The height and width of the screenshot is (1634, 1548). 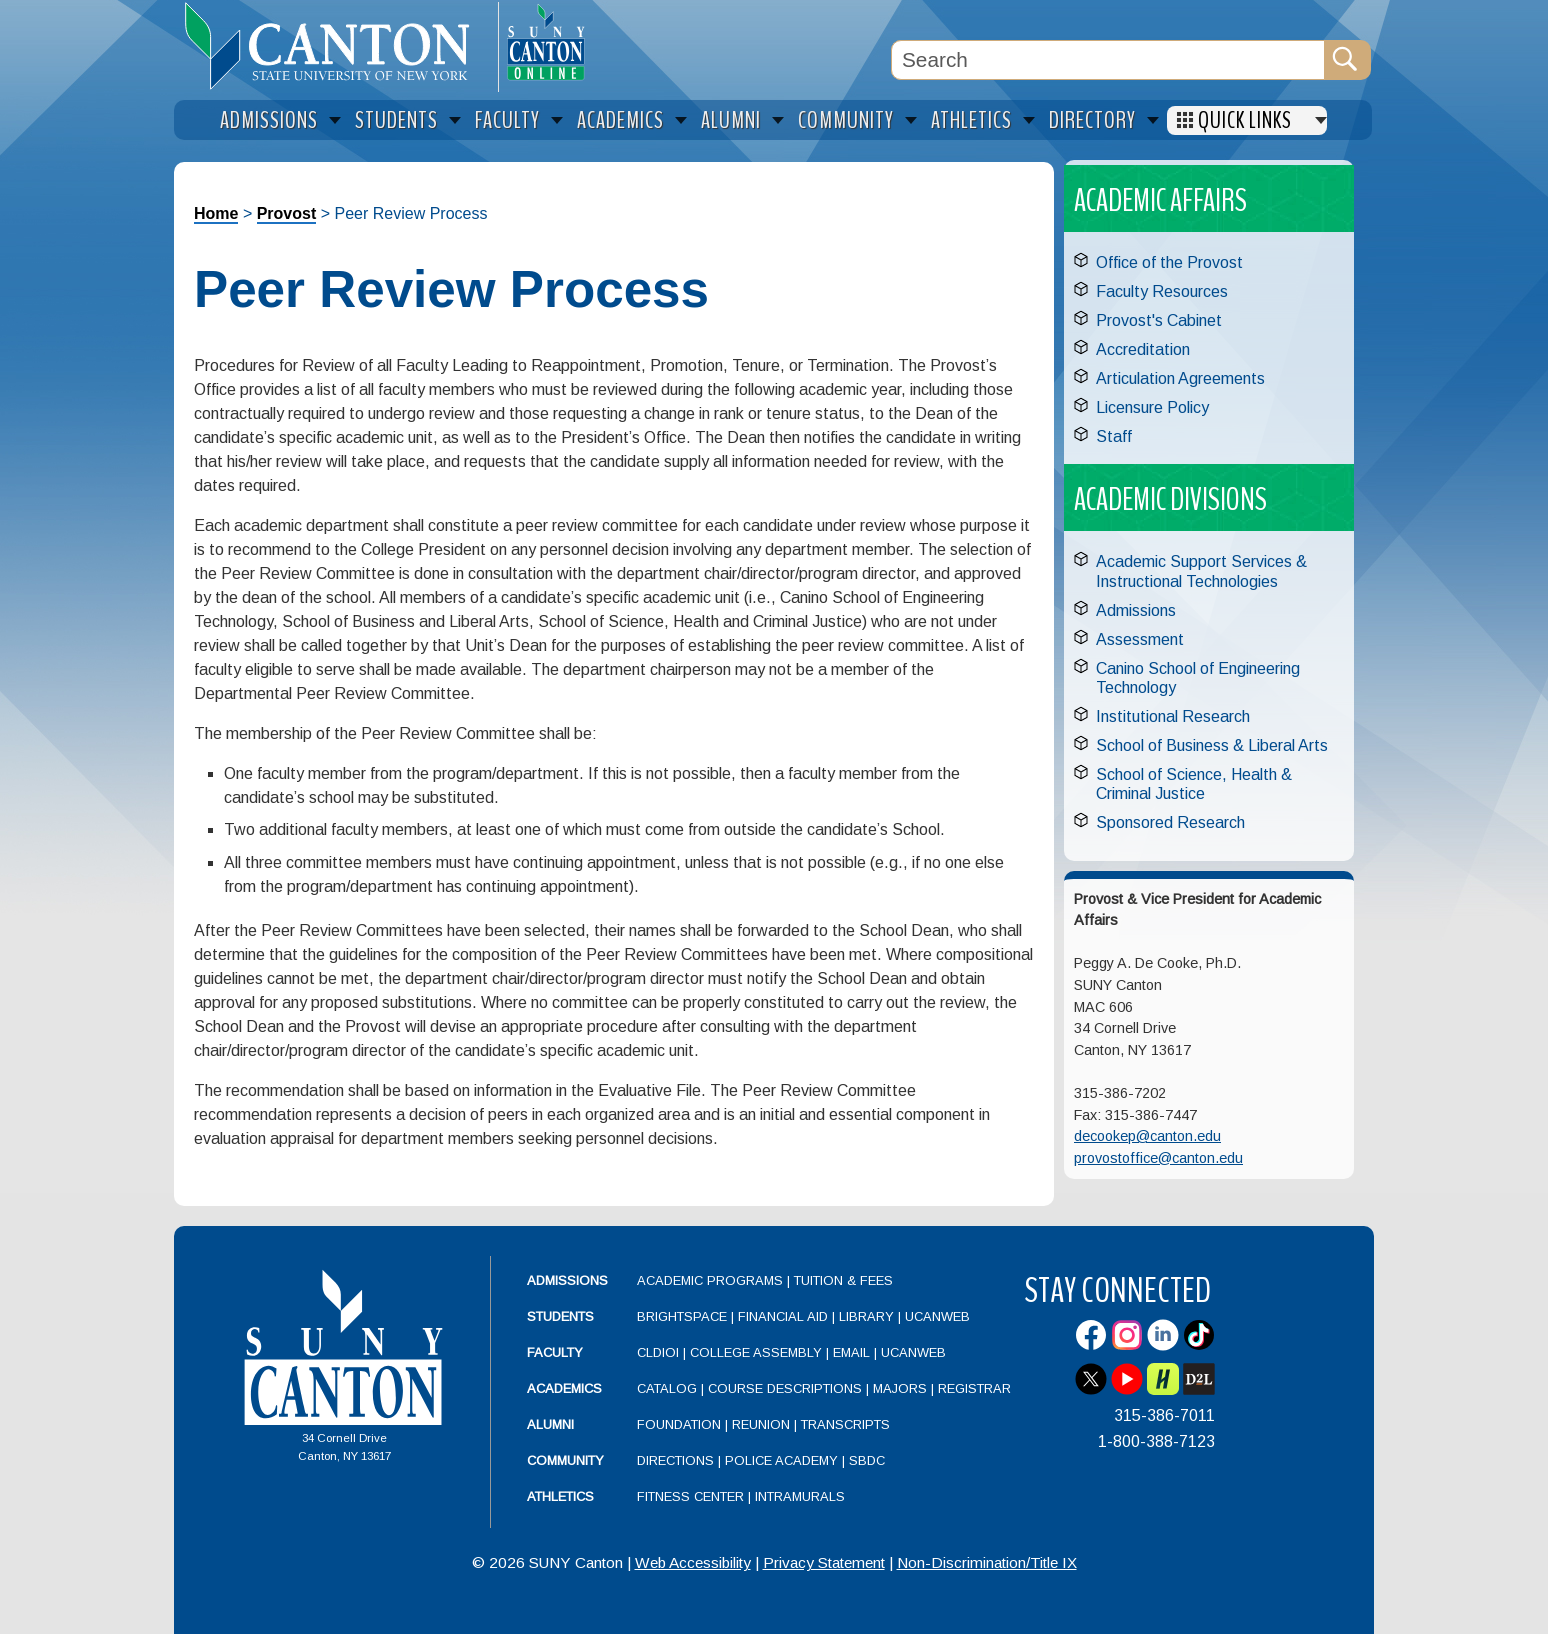 I want to click on Faculty, so click(x=555, y=1352).